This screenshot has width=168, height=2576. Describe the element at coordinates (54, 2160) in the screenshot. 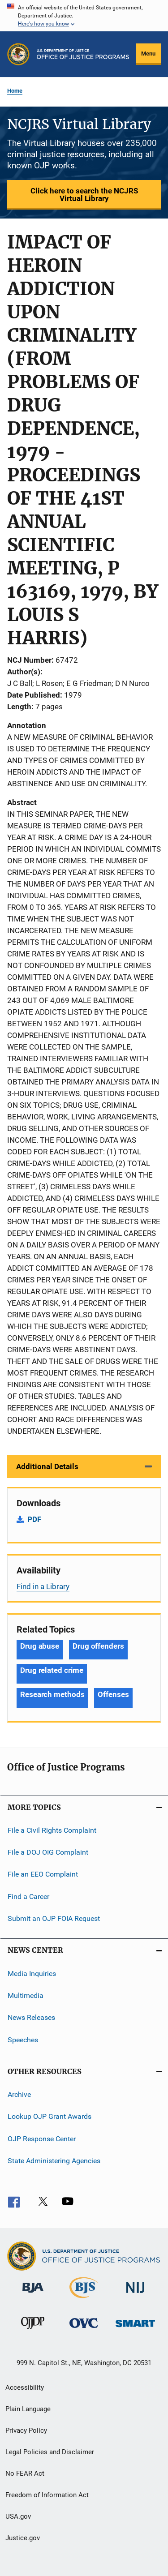

I see `State Administering Agencies` at that location.